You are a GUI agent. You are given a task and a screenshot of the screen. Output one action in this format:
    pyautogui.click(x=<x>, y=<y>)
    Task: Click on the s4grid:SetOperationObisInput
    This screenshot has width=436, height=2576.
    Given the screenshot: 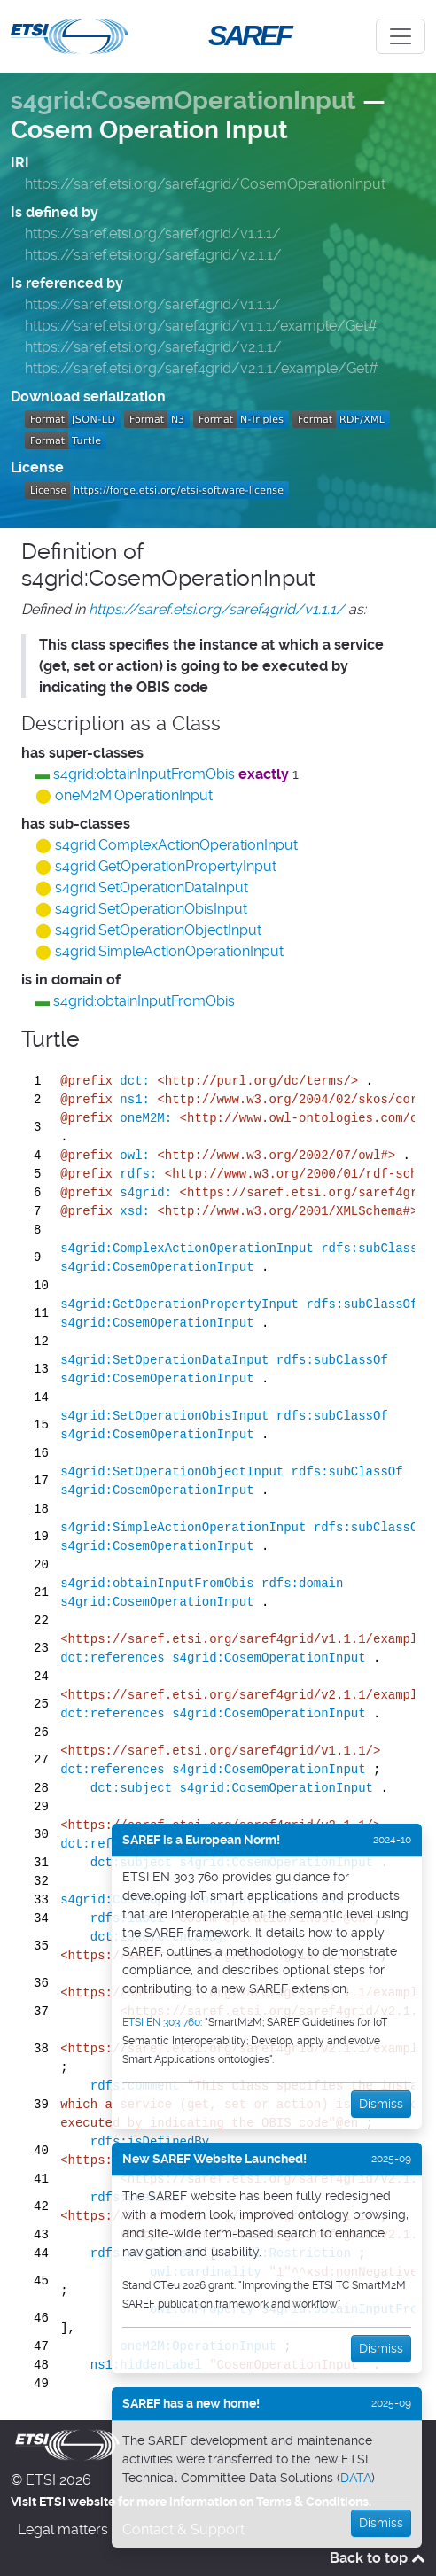 What is the action you would take?
    pyautogui.click(x=151, y=908)
    